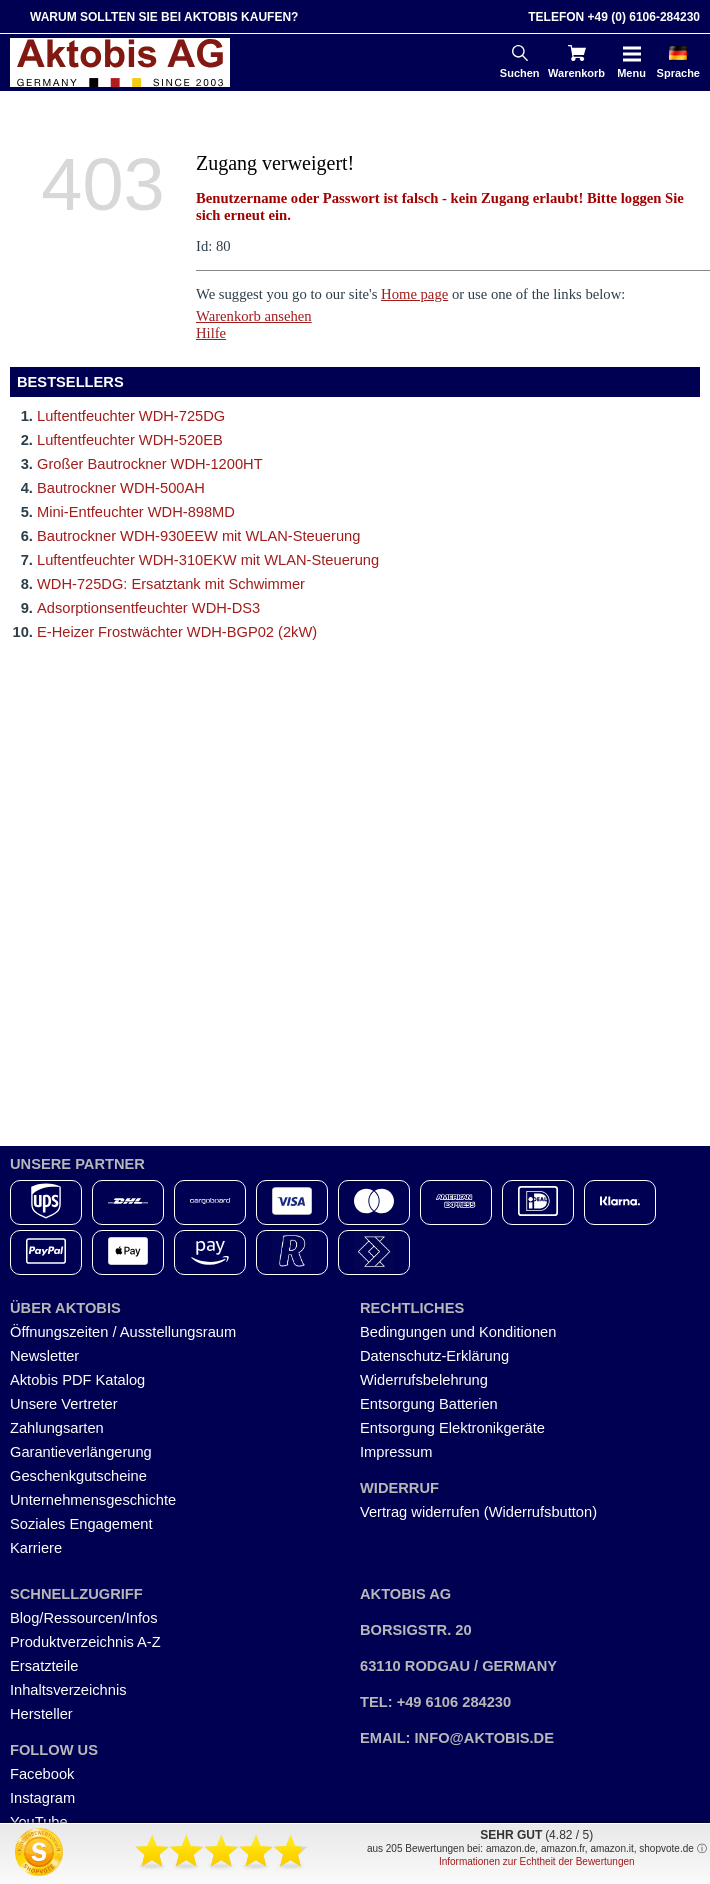  I want to click on Großer Bautrockner WDH-1200HT, so click(150, 464).